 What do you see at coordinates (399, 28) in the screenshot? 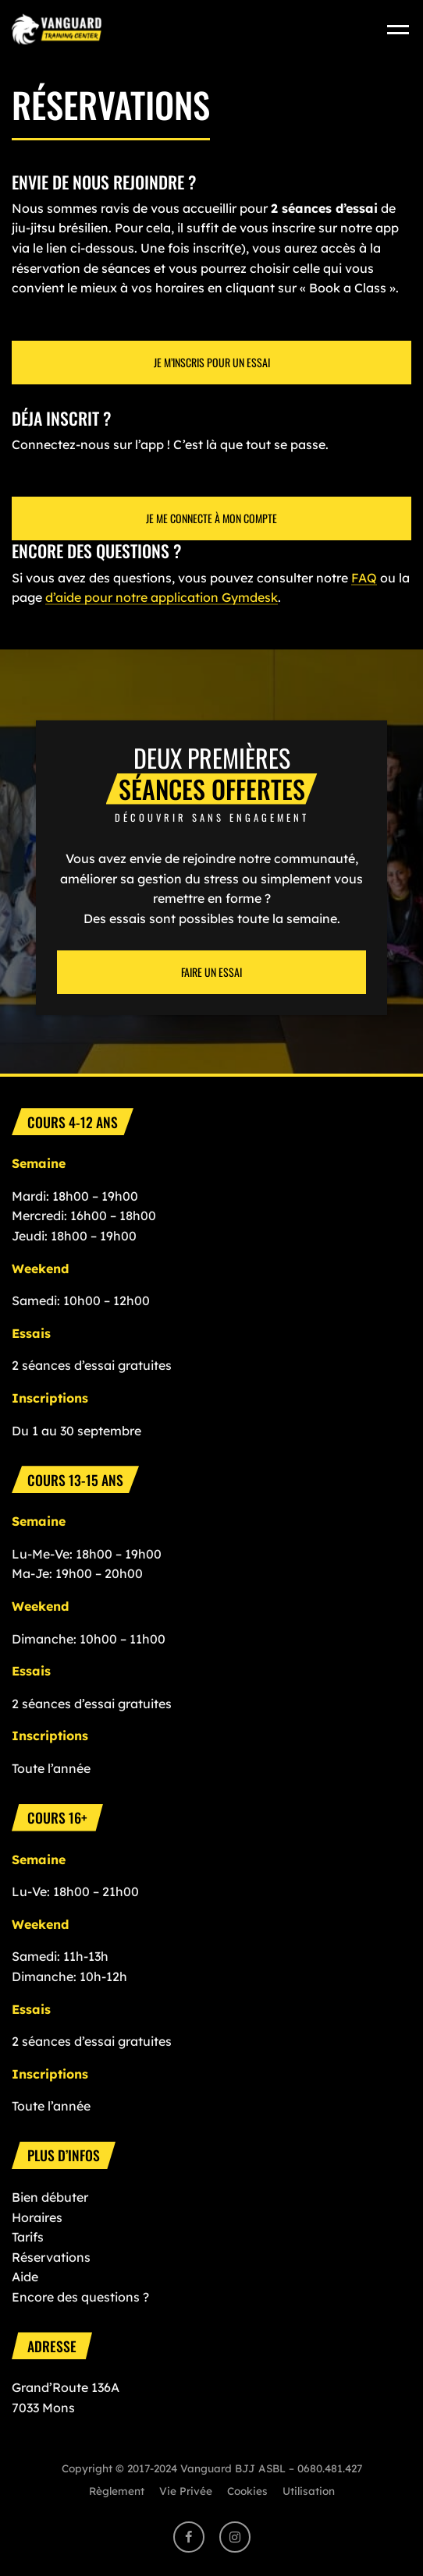
I see `[Toggle navigation]` at bounding box center [399, 28].